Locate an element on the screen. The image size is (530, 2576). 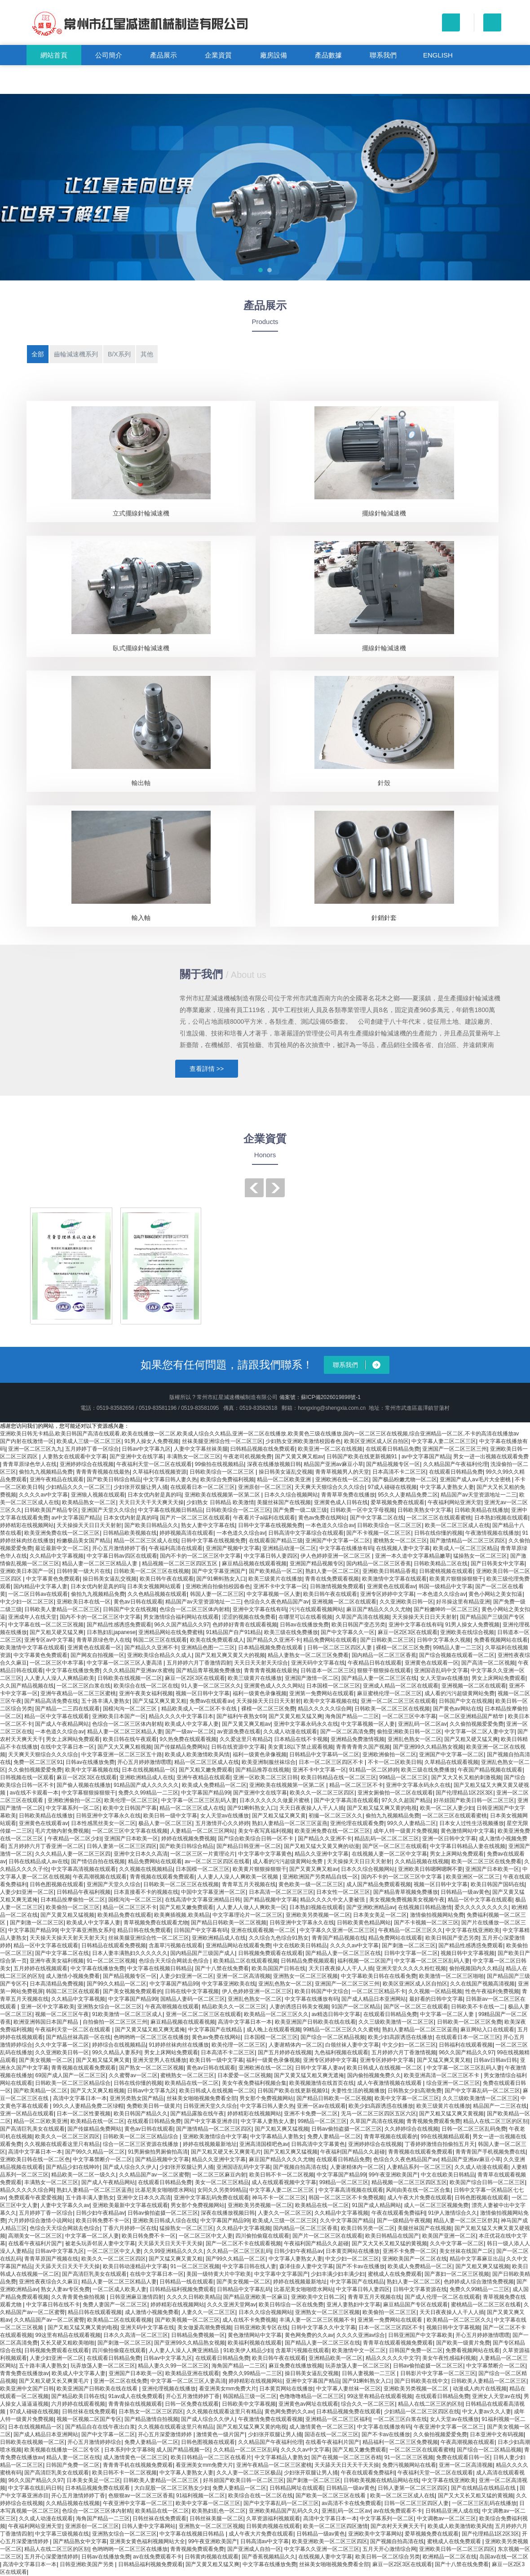
日本精品视频免费在线观看 is located at coordinates (271, 1647).